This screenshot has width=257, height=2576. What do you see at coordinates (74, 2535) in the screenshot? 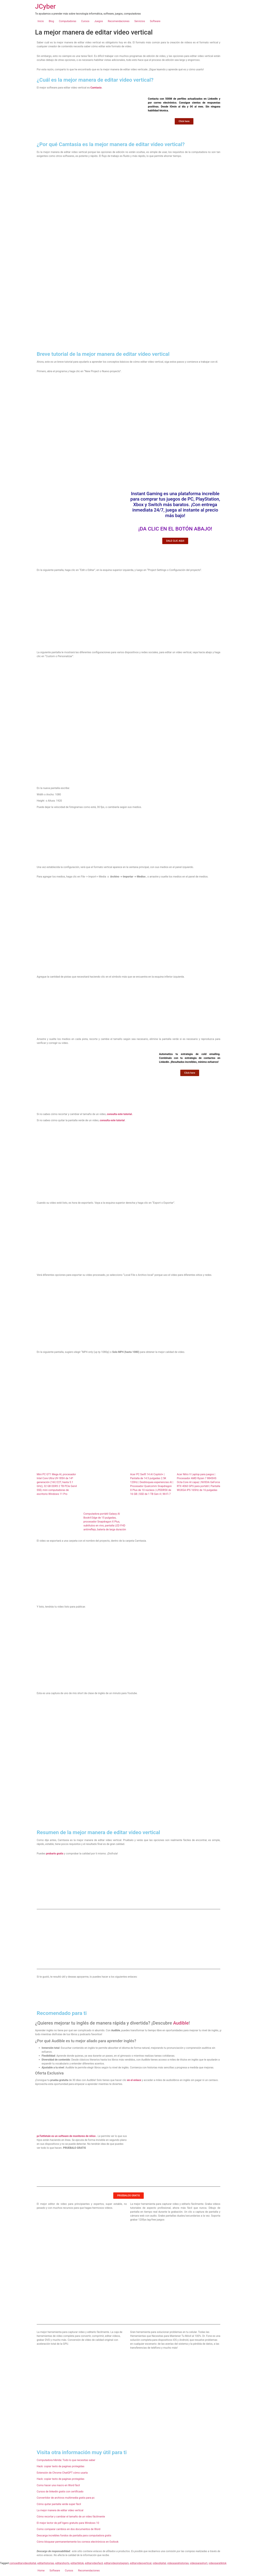
I see `Descarga increibles fondos de pantalla para computadora gratis` at bounding box center [74, 2535].